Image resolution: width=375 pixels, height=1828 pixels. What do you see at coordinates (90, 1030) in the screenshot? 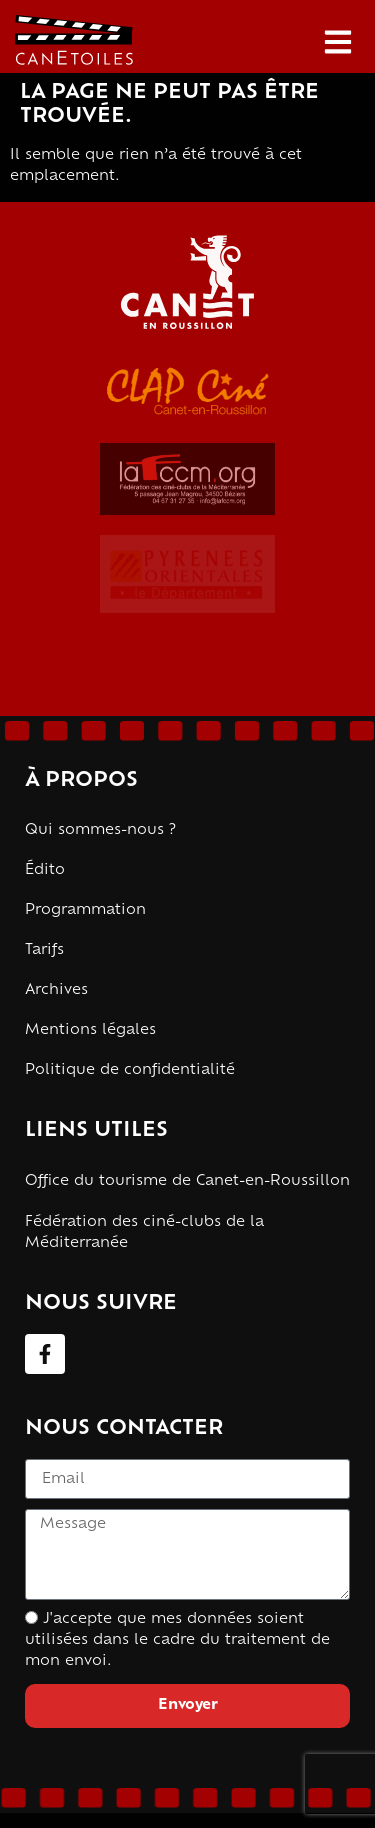
I see `Mentions légales` at bounding box center [90, 1030].